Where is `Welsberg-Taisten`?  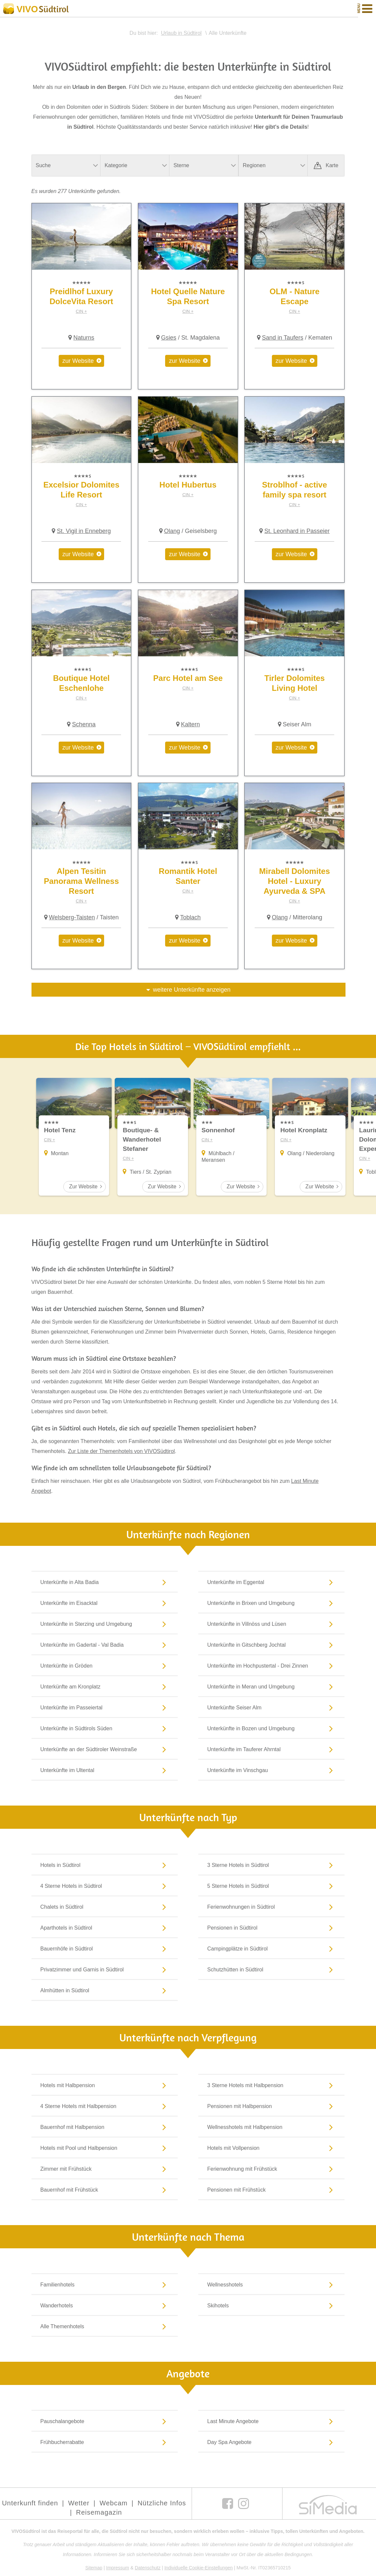 Welsberg-Taisten is located at coordinates (72, 917).